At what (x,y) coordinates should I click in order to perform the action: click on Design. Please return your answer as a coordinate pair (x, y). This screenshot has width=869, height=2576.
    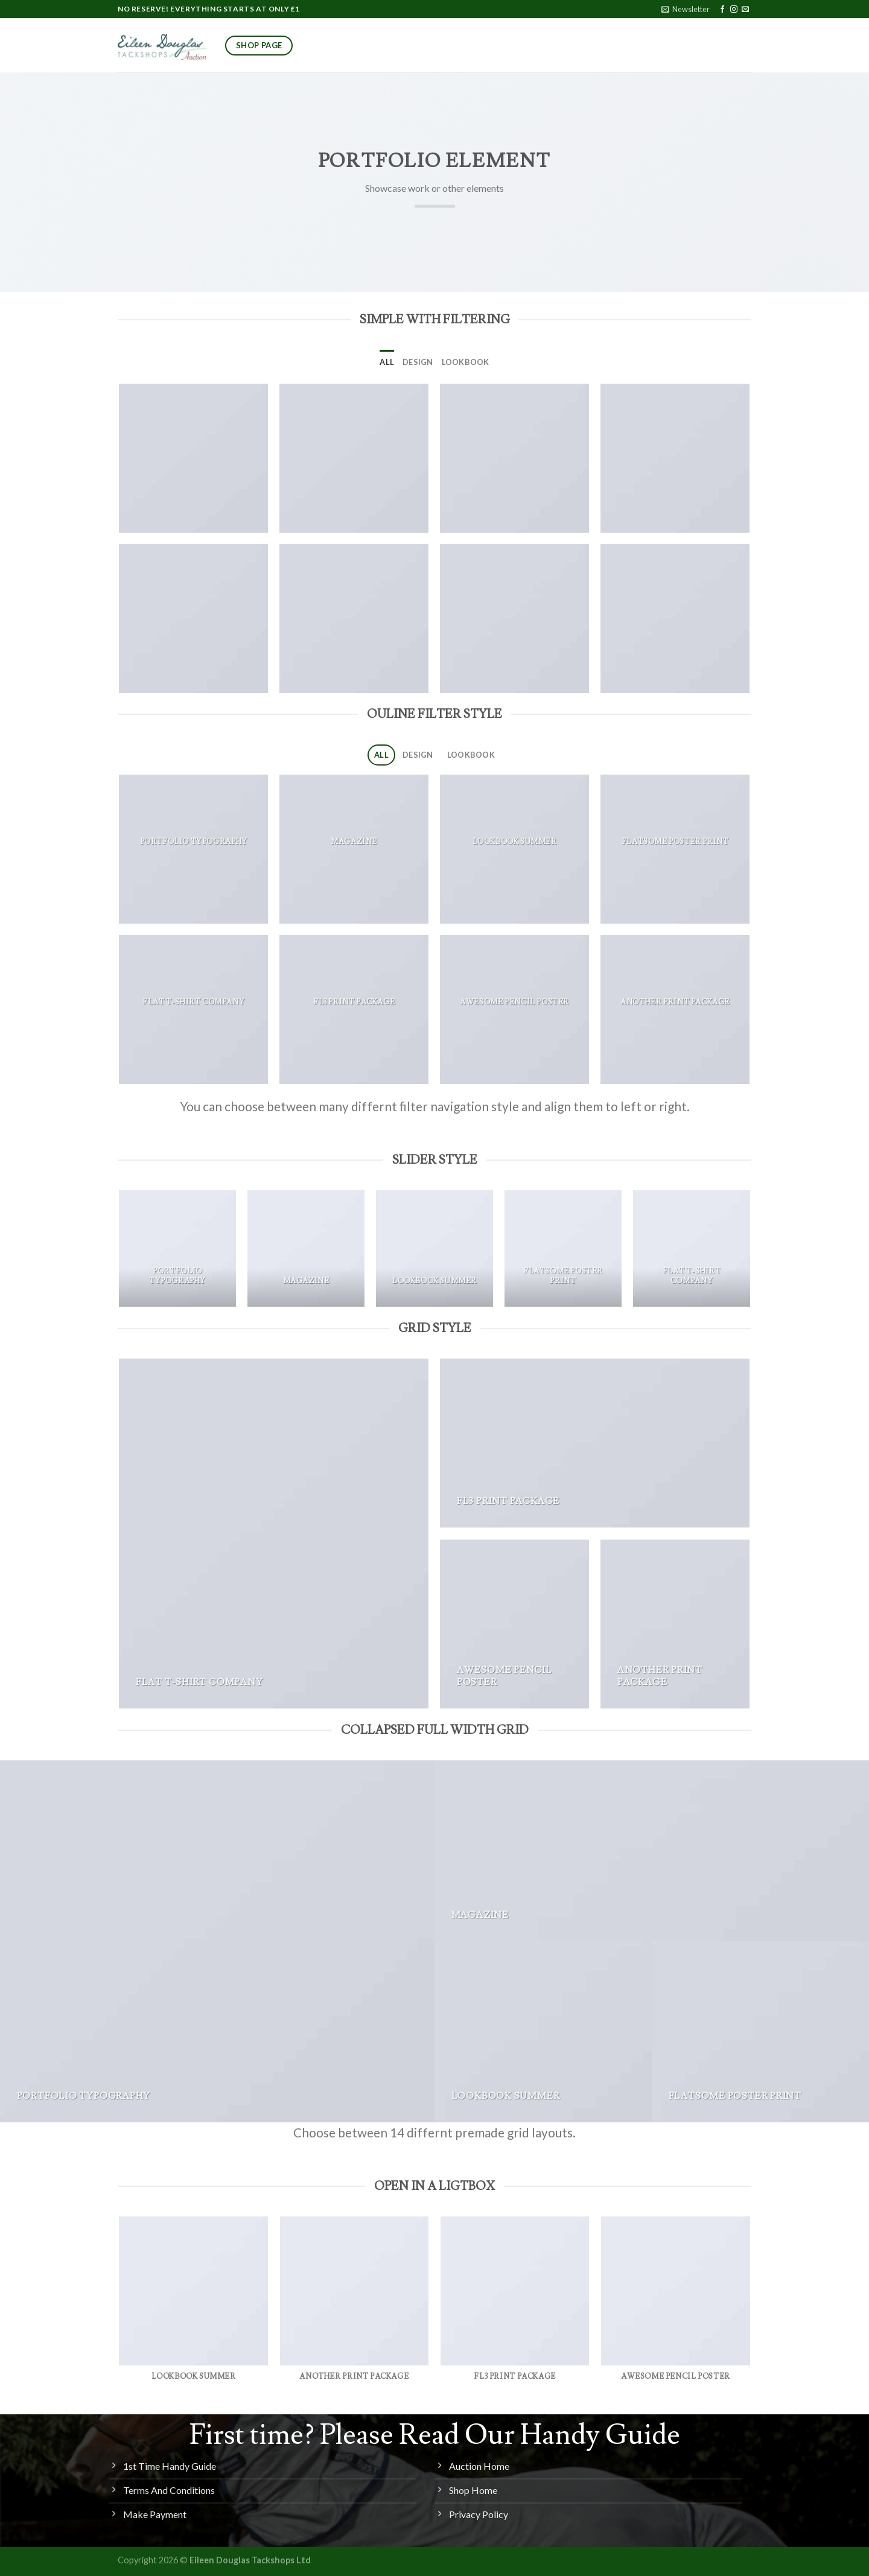
    Looking at the image, I should click on (418, 362).